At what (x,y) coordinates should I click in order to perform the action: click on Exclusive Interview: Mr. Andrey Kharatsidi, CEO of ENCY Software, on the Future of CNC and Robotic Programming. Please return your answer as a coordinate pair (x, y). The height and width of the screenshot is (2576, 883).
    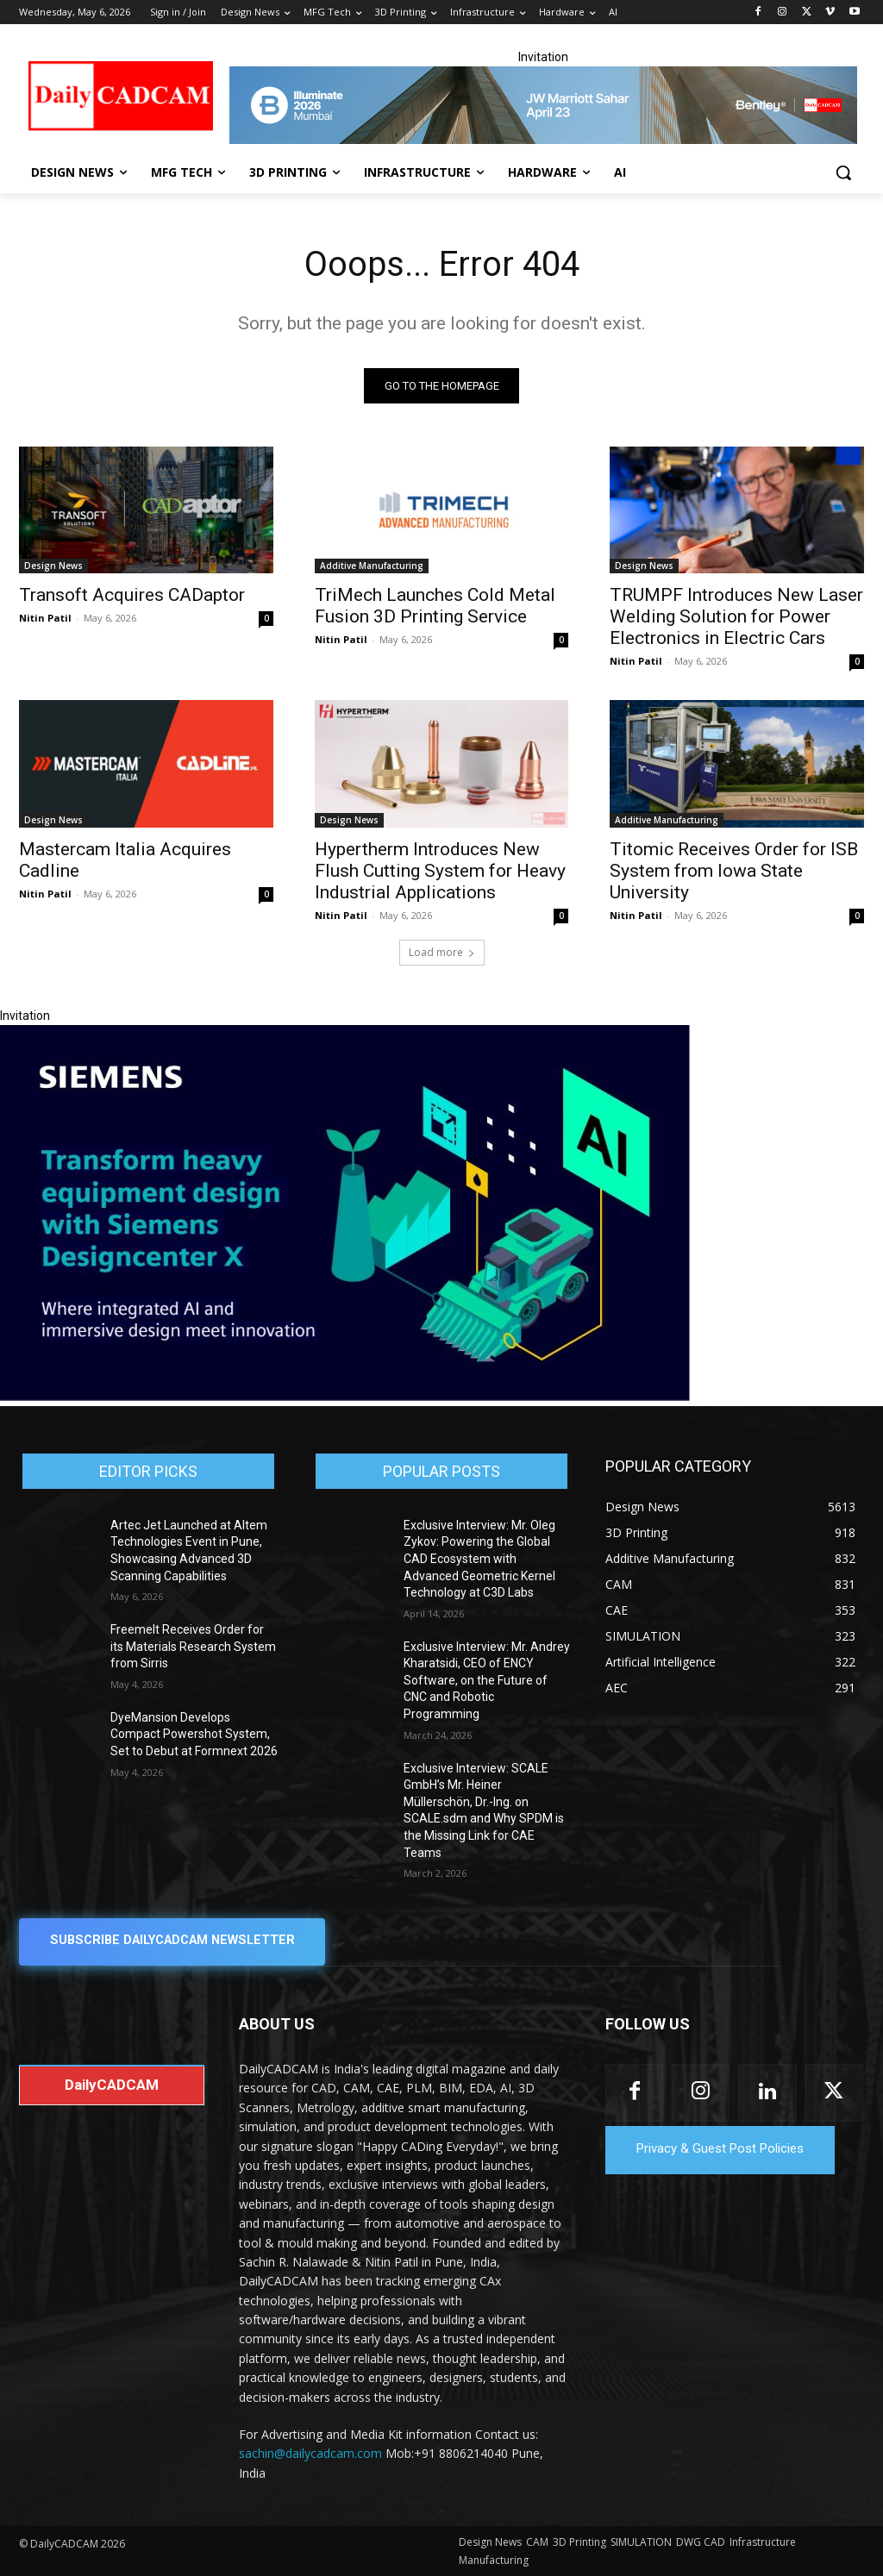
    Looking at the image, I should click on (487, 1681).